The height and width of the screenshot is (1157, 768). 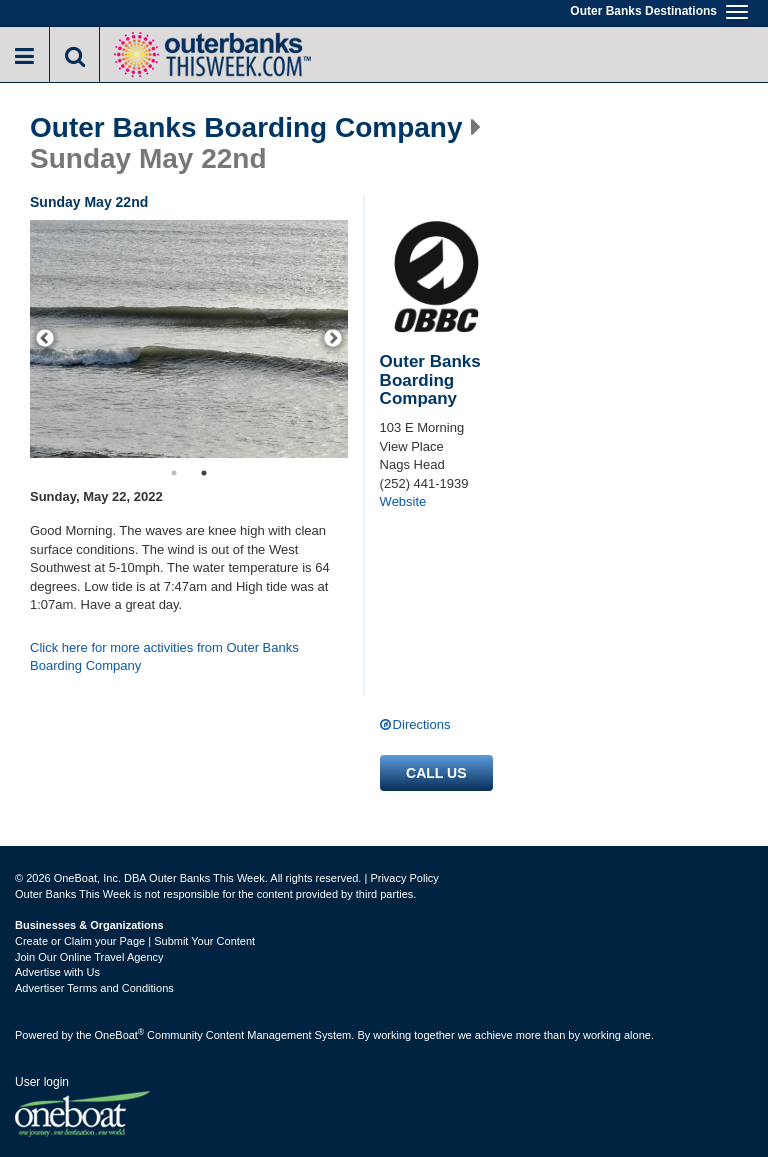 I want to click on [option], so click(x=189, y=339).